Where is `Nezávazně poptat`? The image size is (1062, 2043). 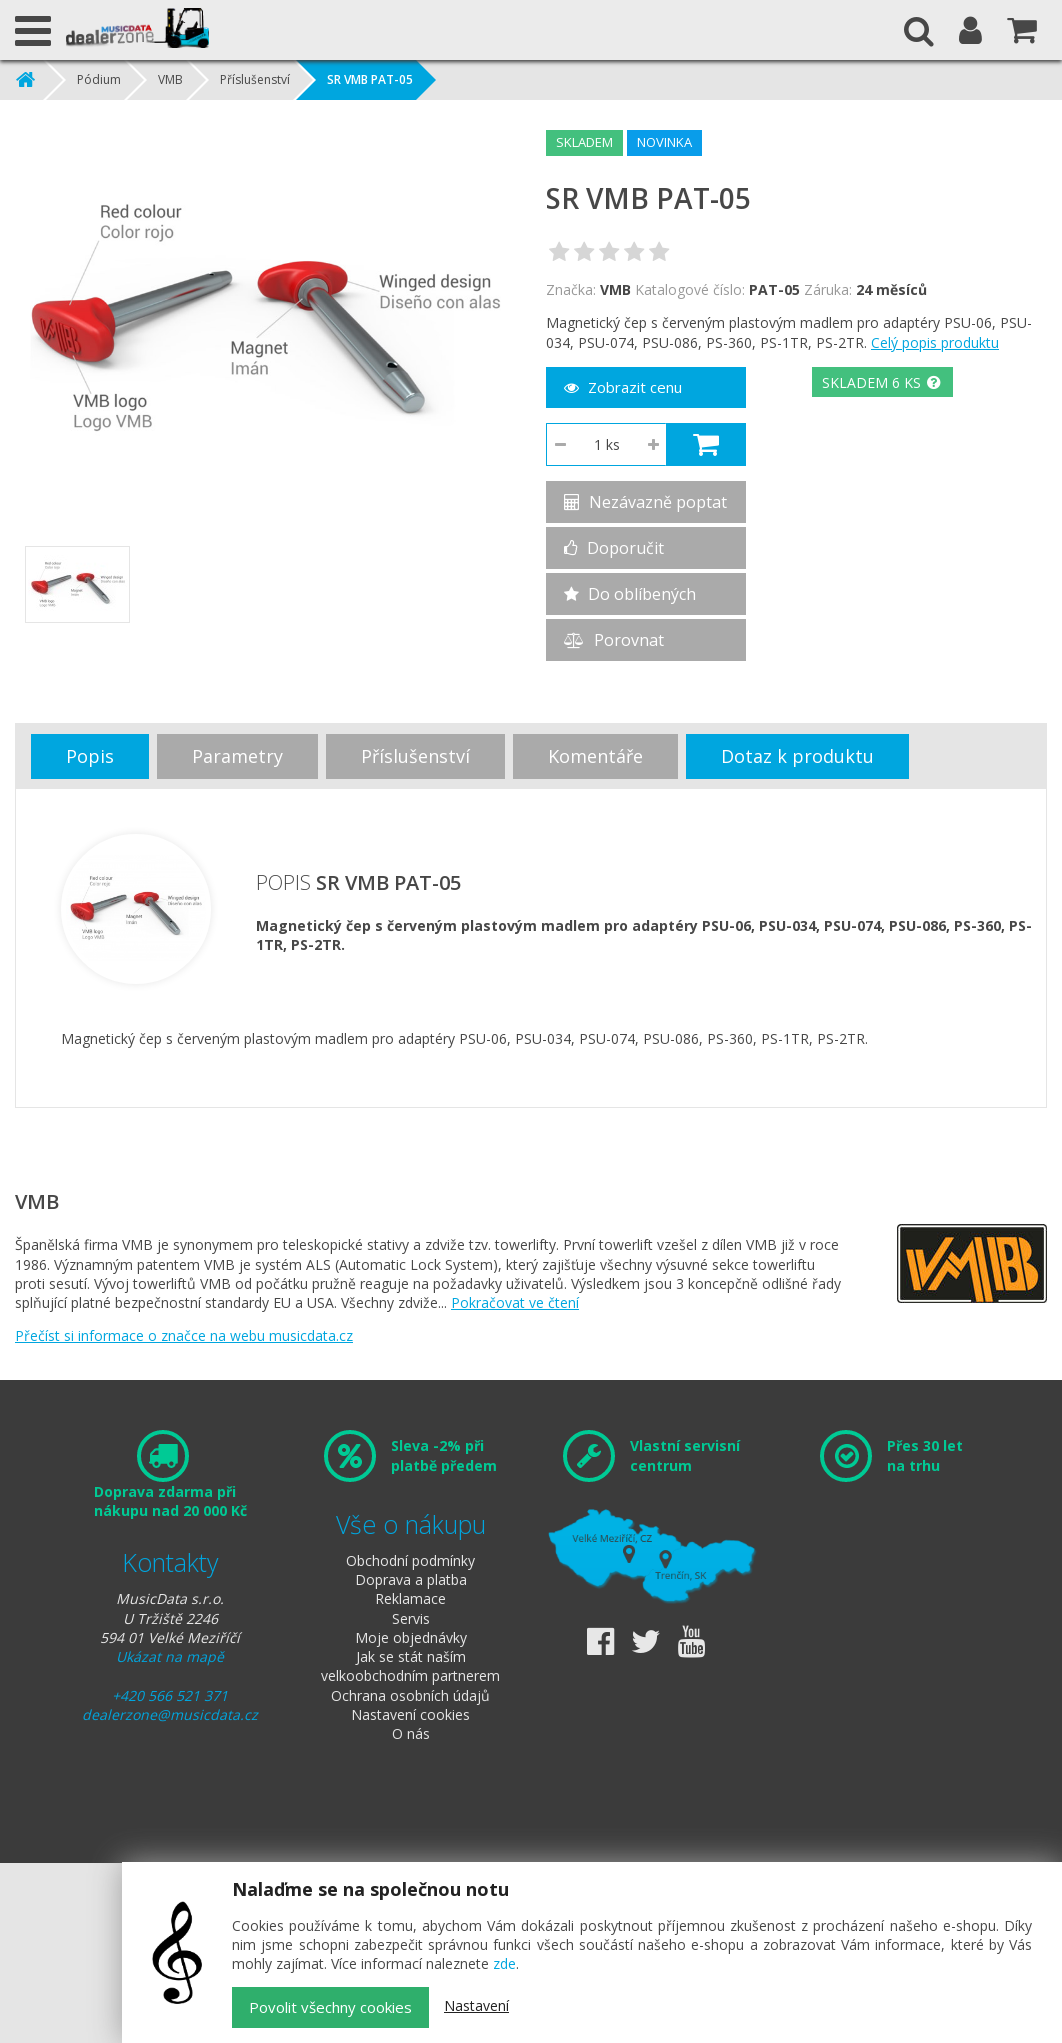
Nezávazně poptat is located at coordinates (645, 502).